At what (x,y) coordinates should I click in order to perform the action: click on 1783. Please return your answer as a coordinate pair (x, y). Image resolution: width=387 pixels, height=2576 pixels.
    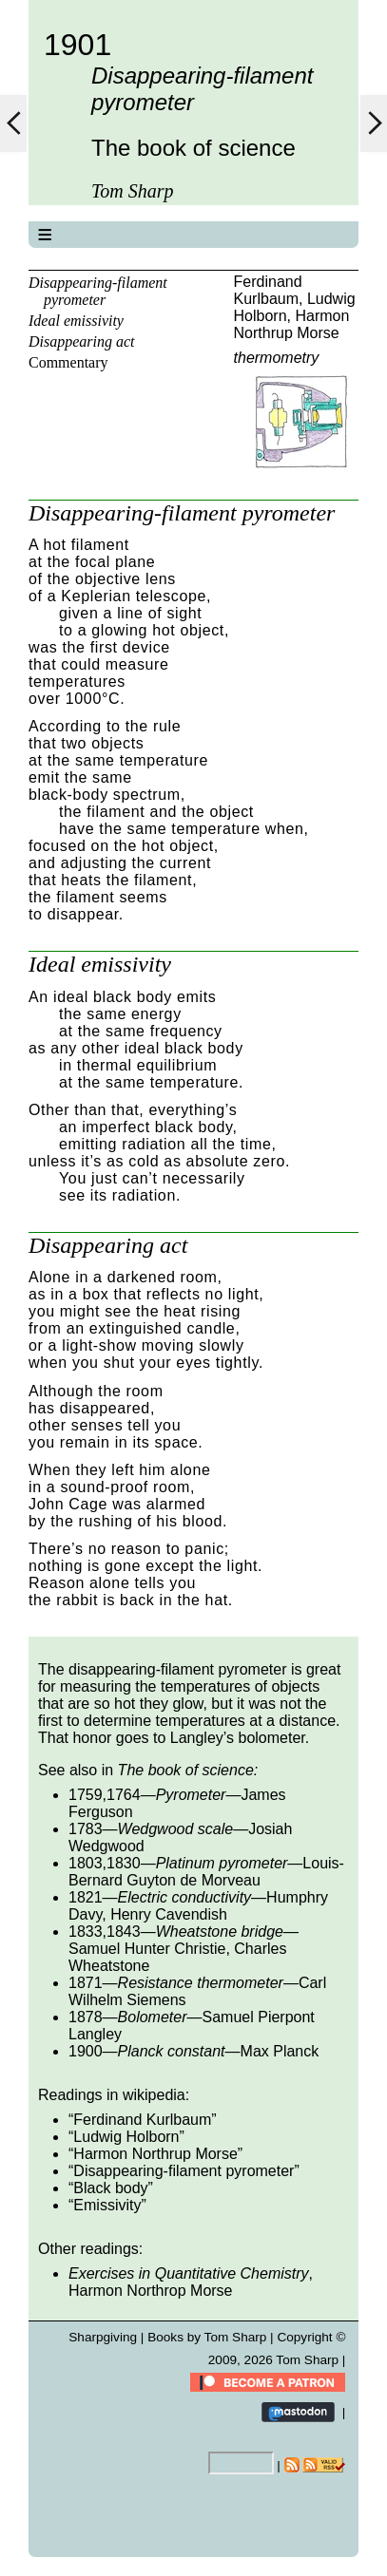
    Looking at the image, I should click on (85, 1829).